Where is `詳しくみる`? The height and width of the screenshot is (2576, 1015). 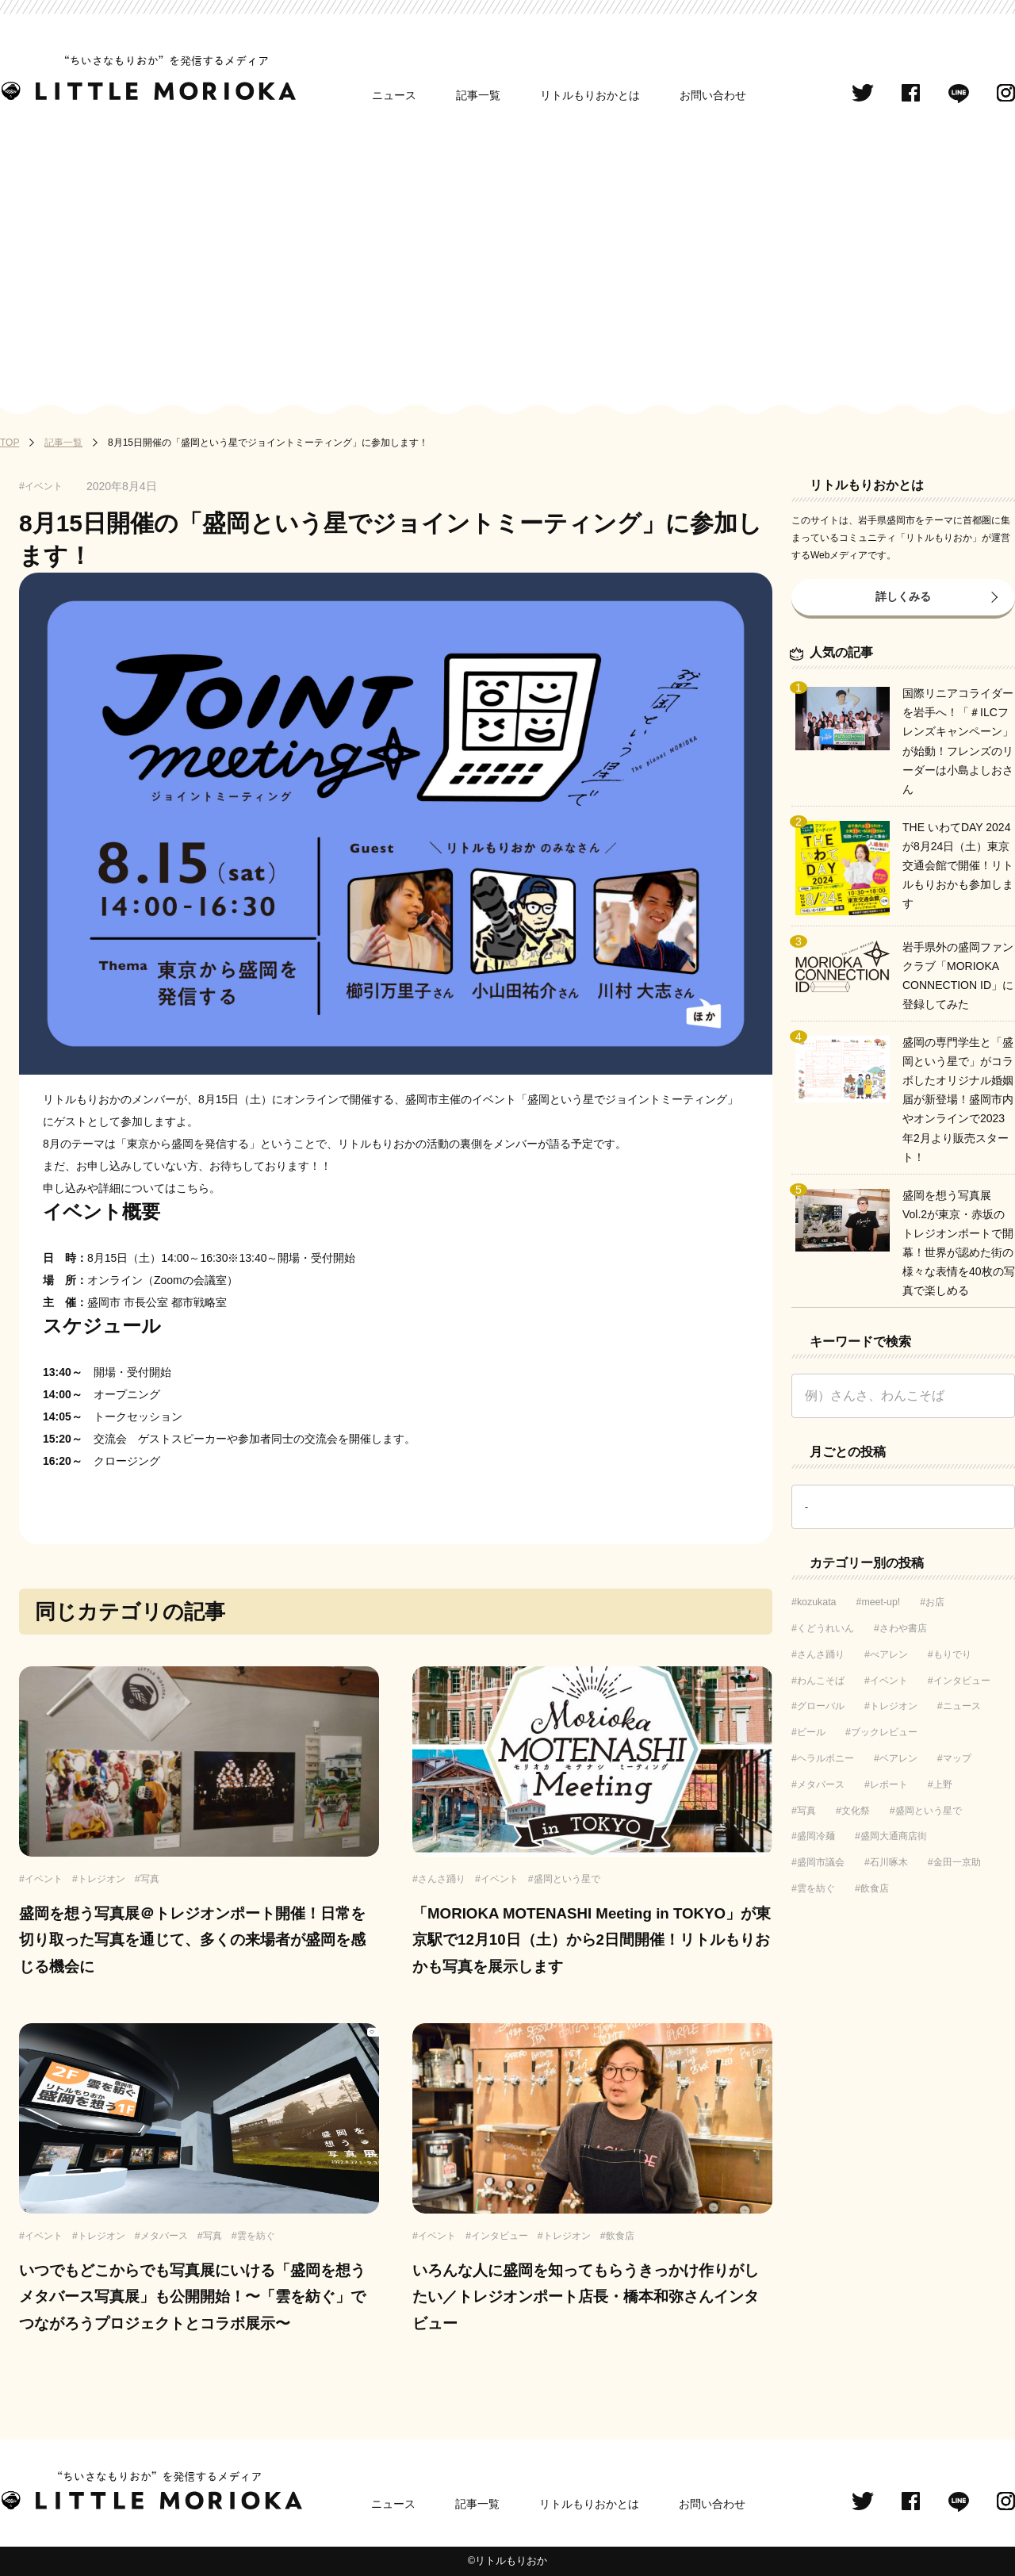
詳しくみる is located at coordinates (903, 596).